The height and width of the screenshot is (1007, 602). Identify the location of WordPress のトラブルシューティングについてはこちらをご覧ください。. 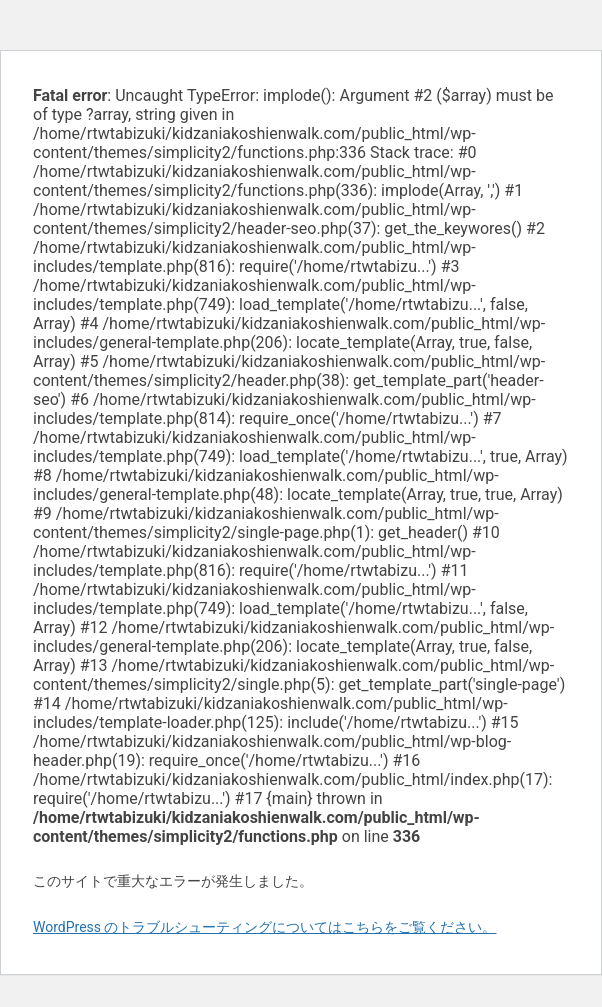
(265, 927).